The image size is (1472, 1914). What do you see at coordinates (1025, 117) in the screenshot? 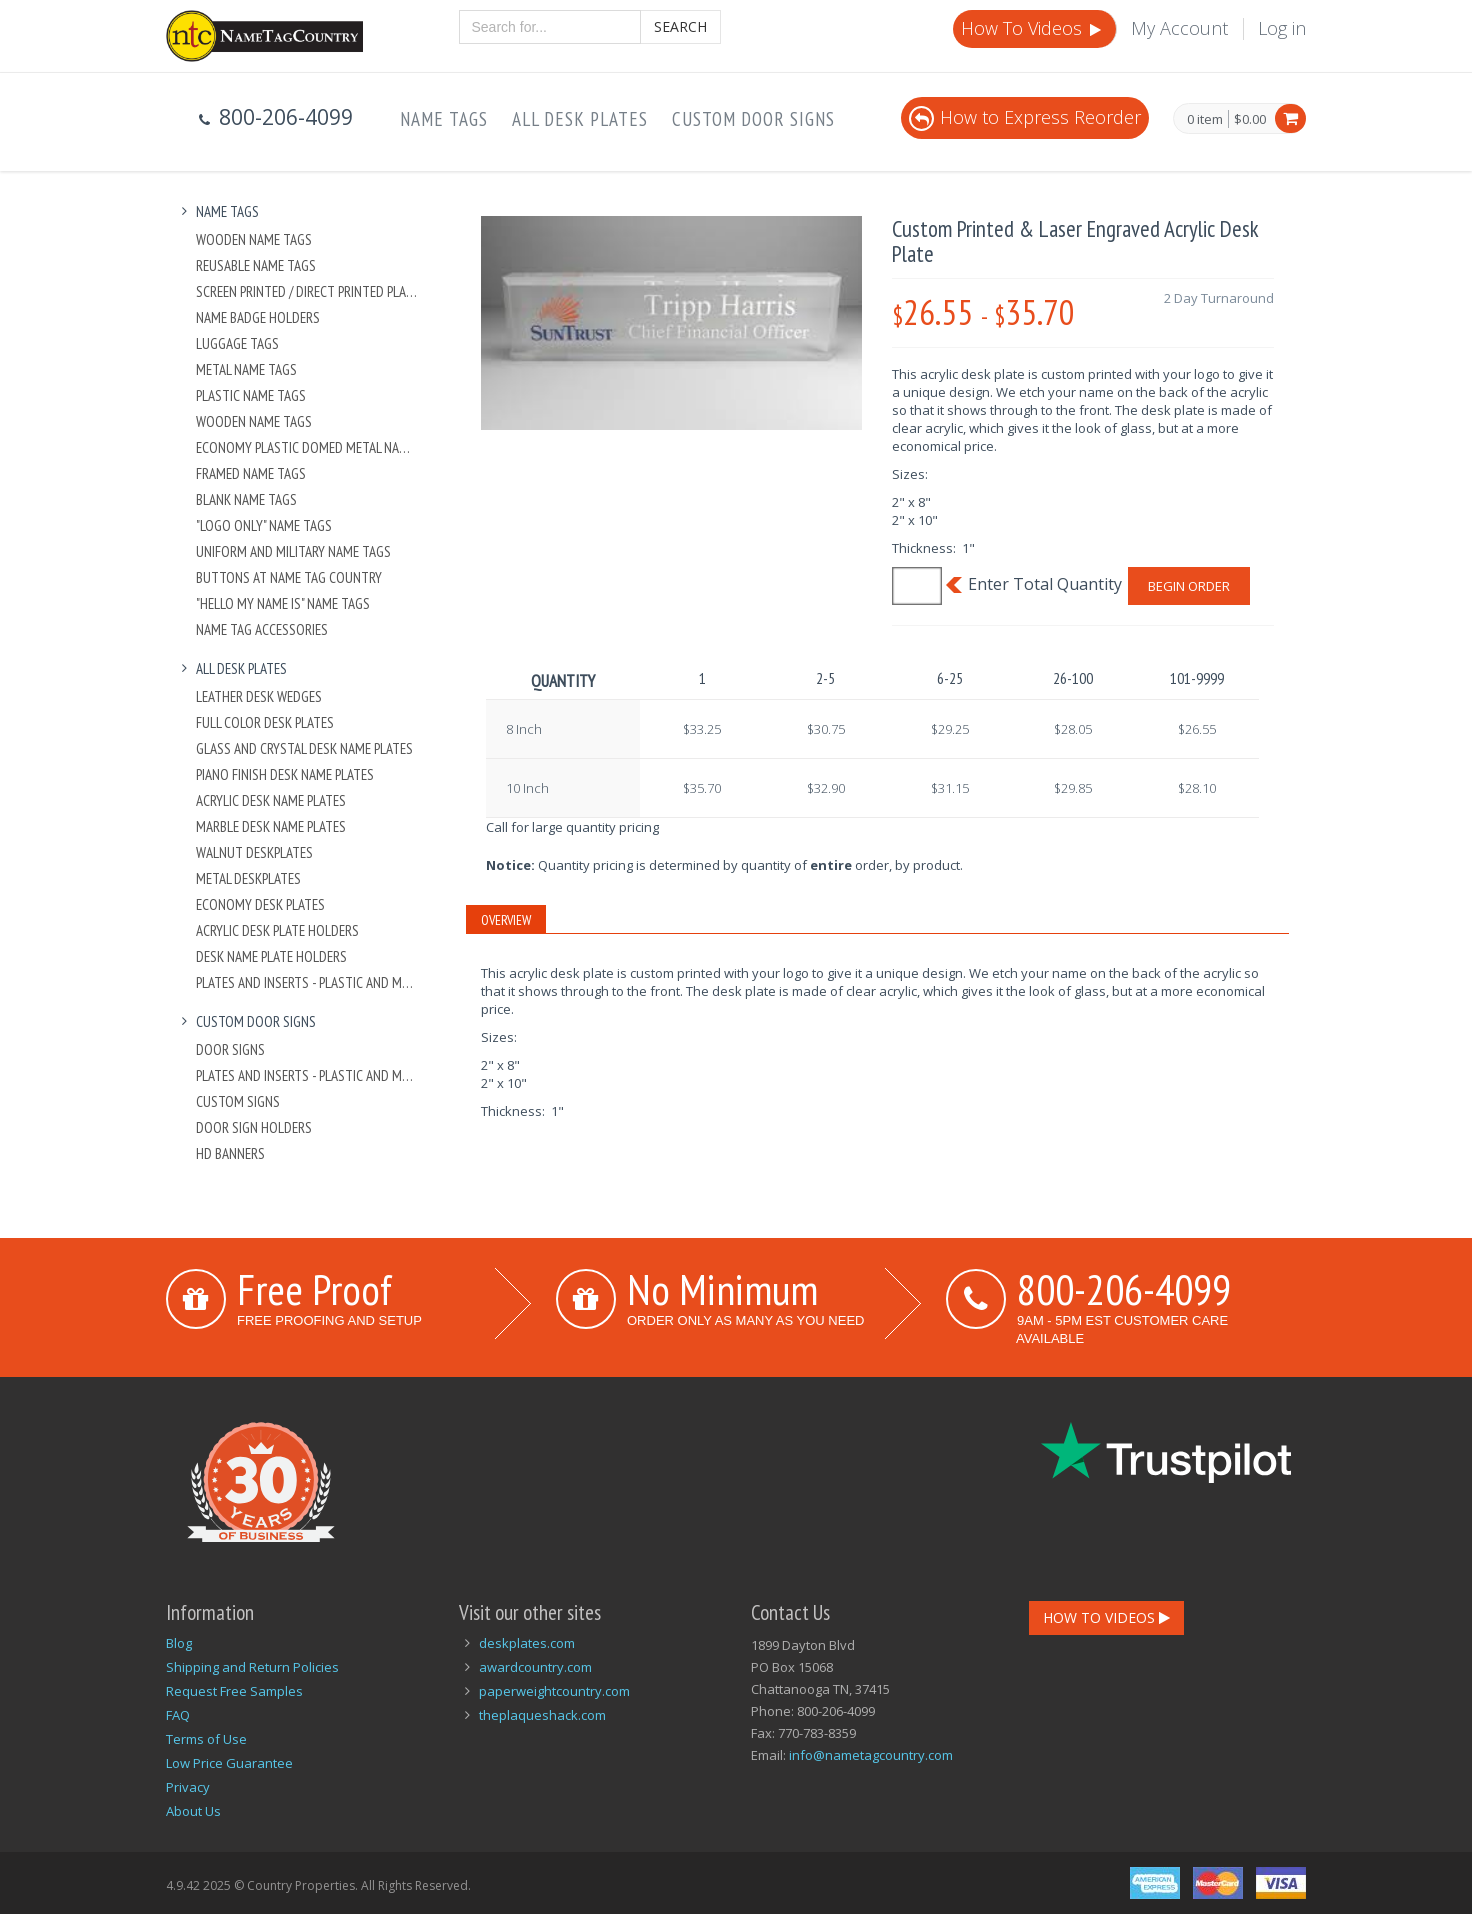
I see `How to Express Reorder` at bounding box center [1025, 117].